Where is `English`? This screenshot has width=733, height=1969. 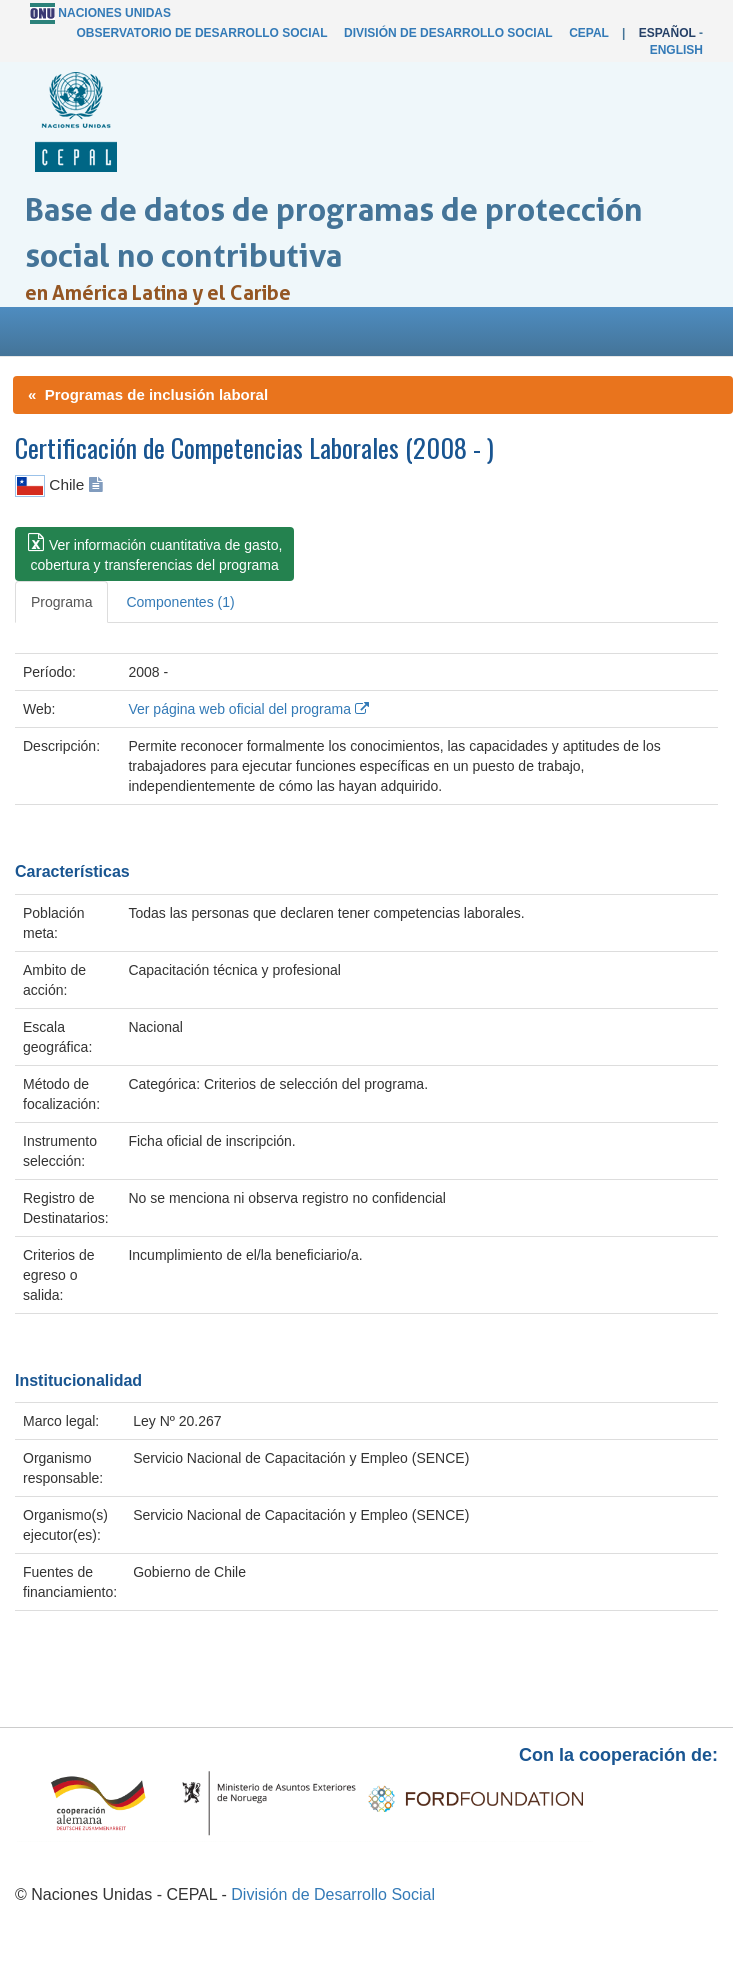
English is located at coordinates (676, 50).